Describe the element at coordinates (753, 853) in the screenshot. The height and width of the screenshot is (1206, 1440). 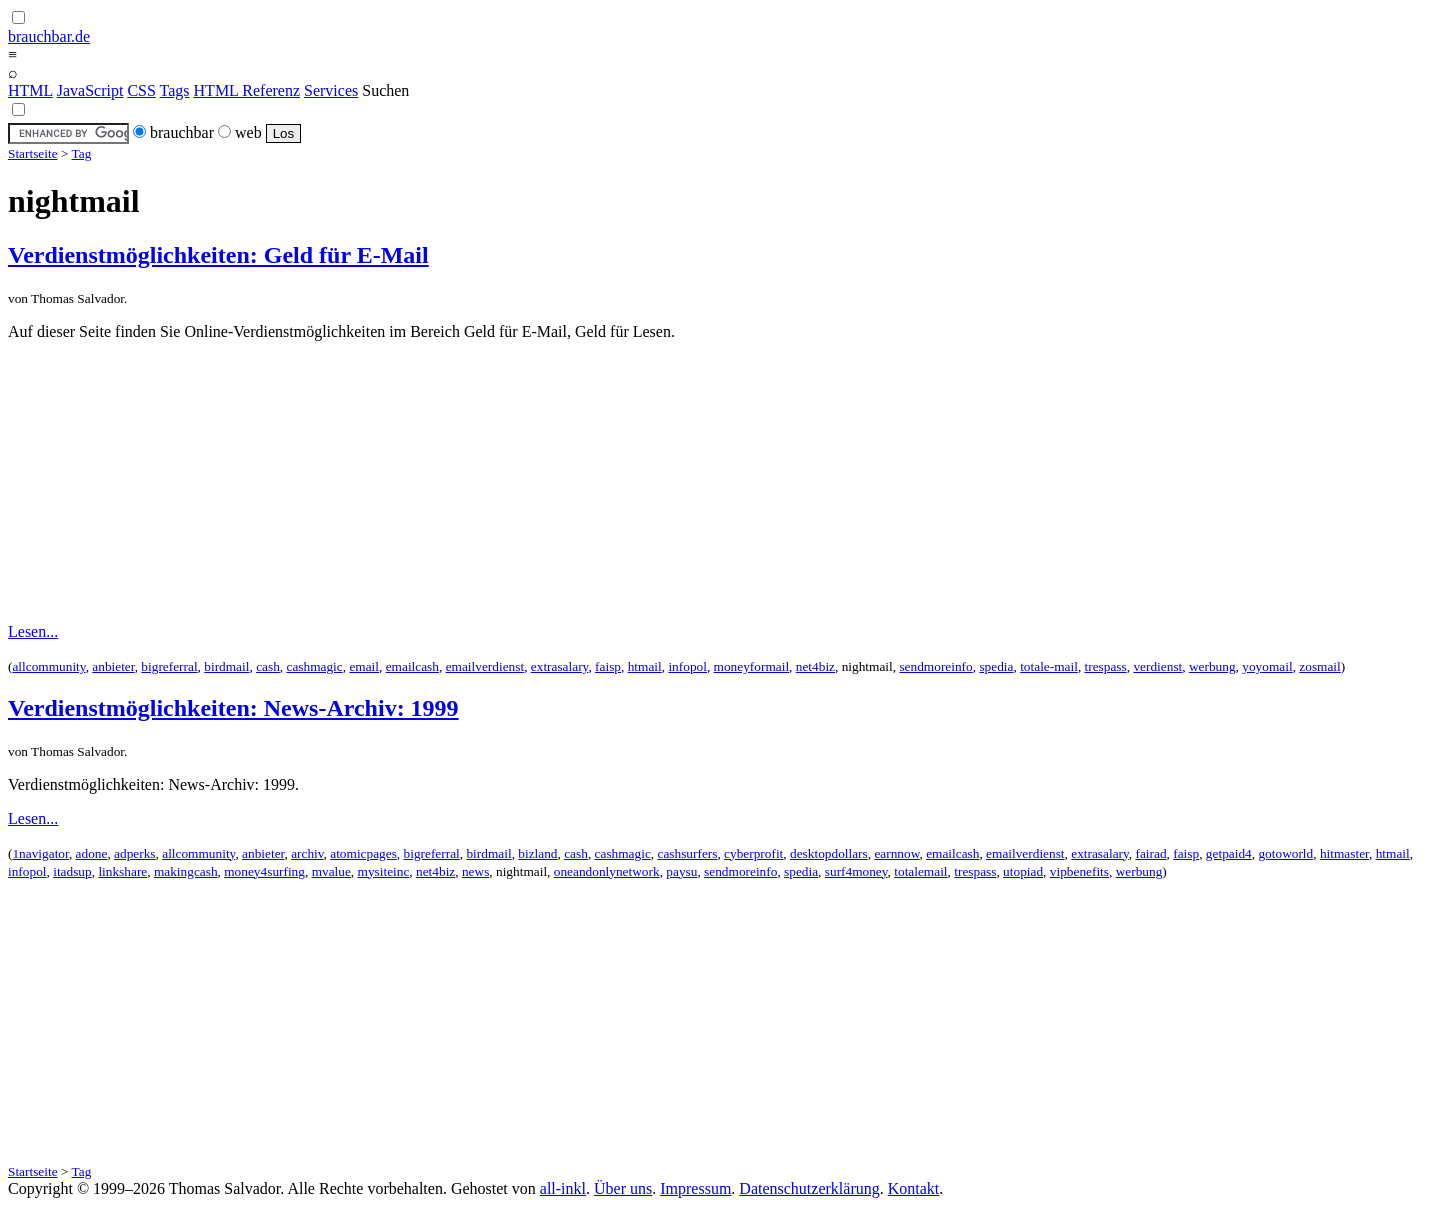
I see `cyberprofit` at that location.